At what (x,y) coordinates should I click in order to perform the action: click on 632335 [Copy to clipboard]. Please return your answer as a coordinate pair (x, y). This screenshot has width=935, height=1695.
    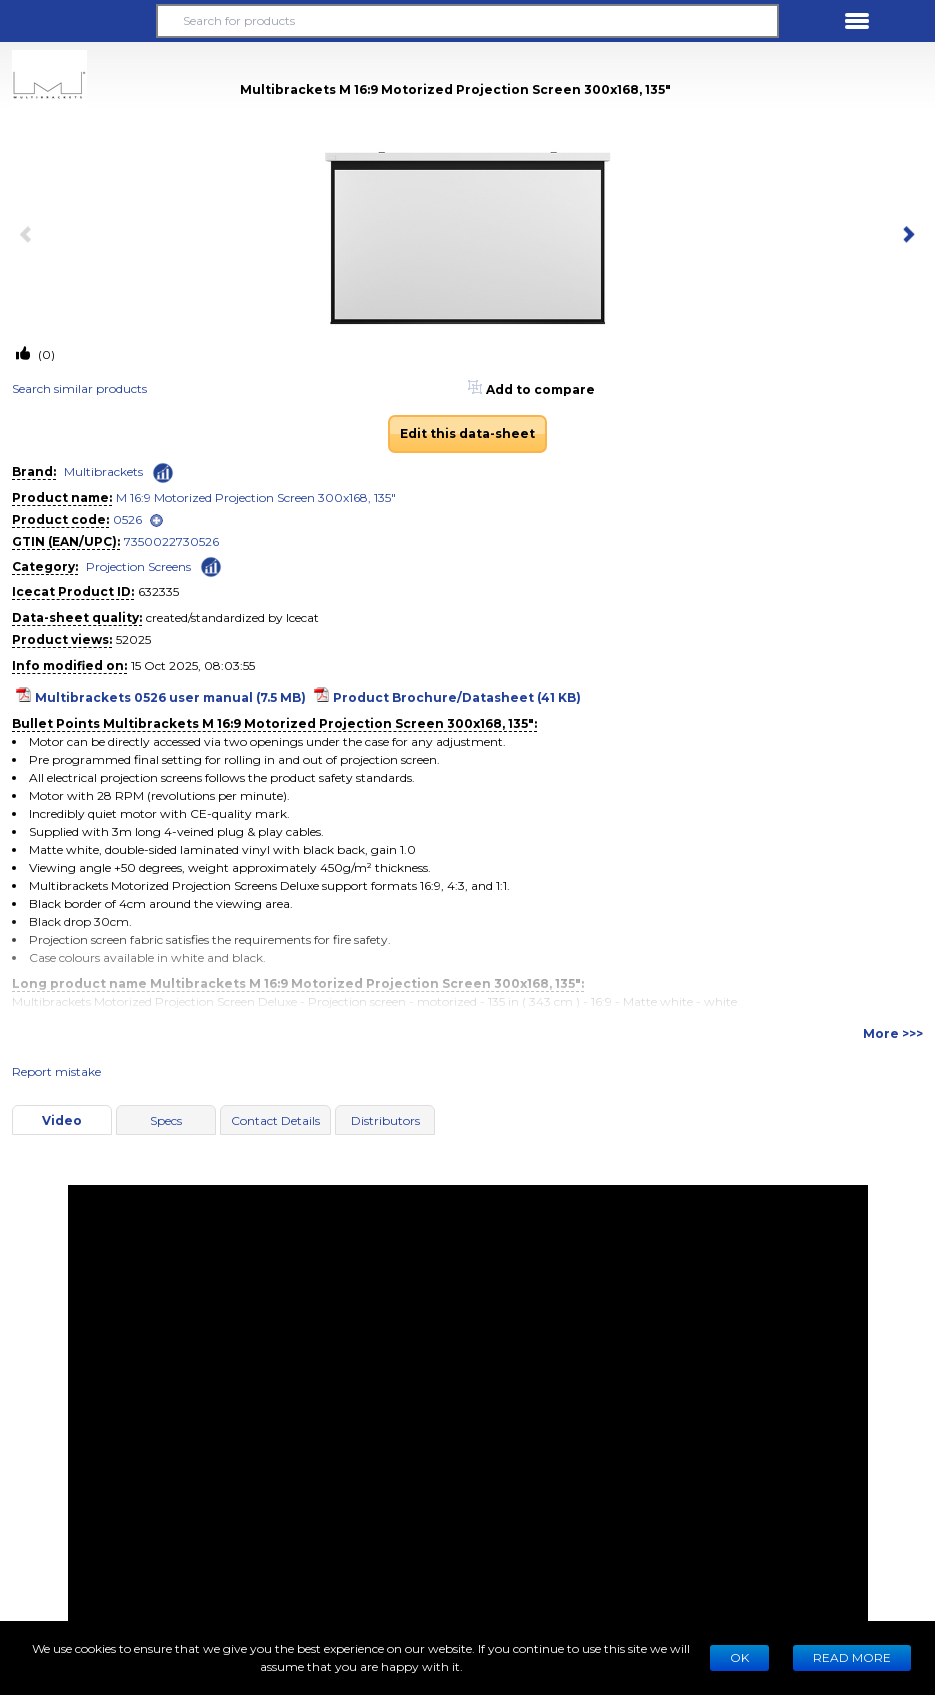
    Looking at the image, I should click on (158, 591).